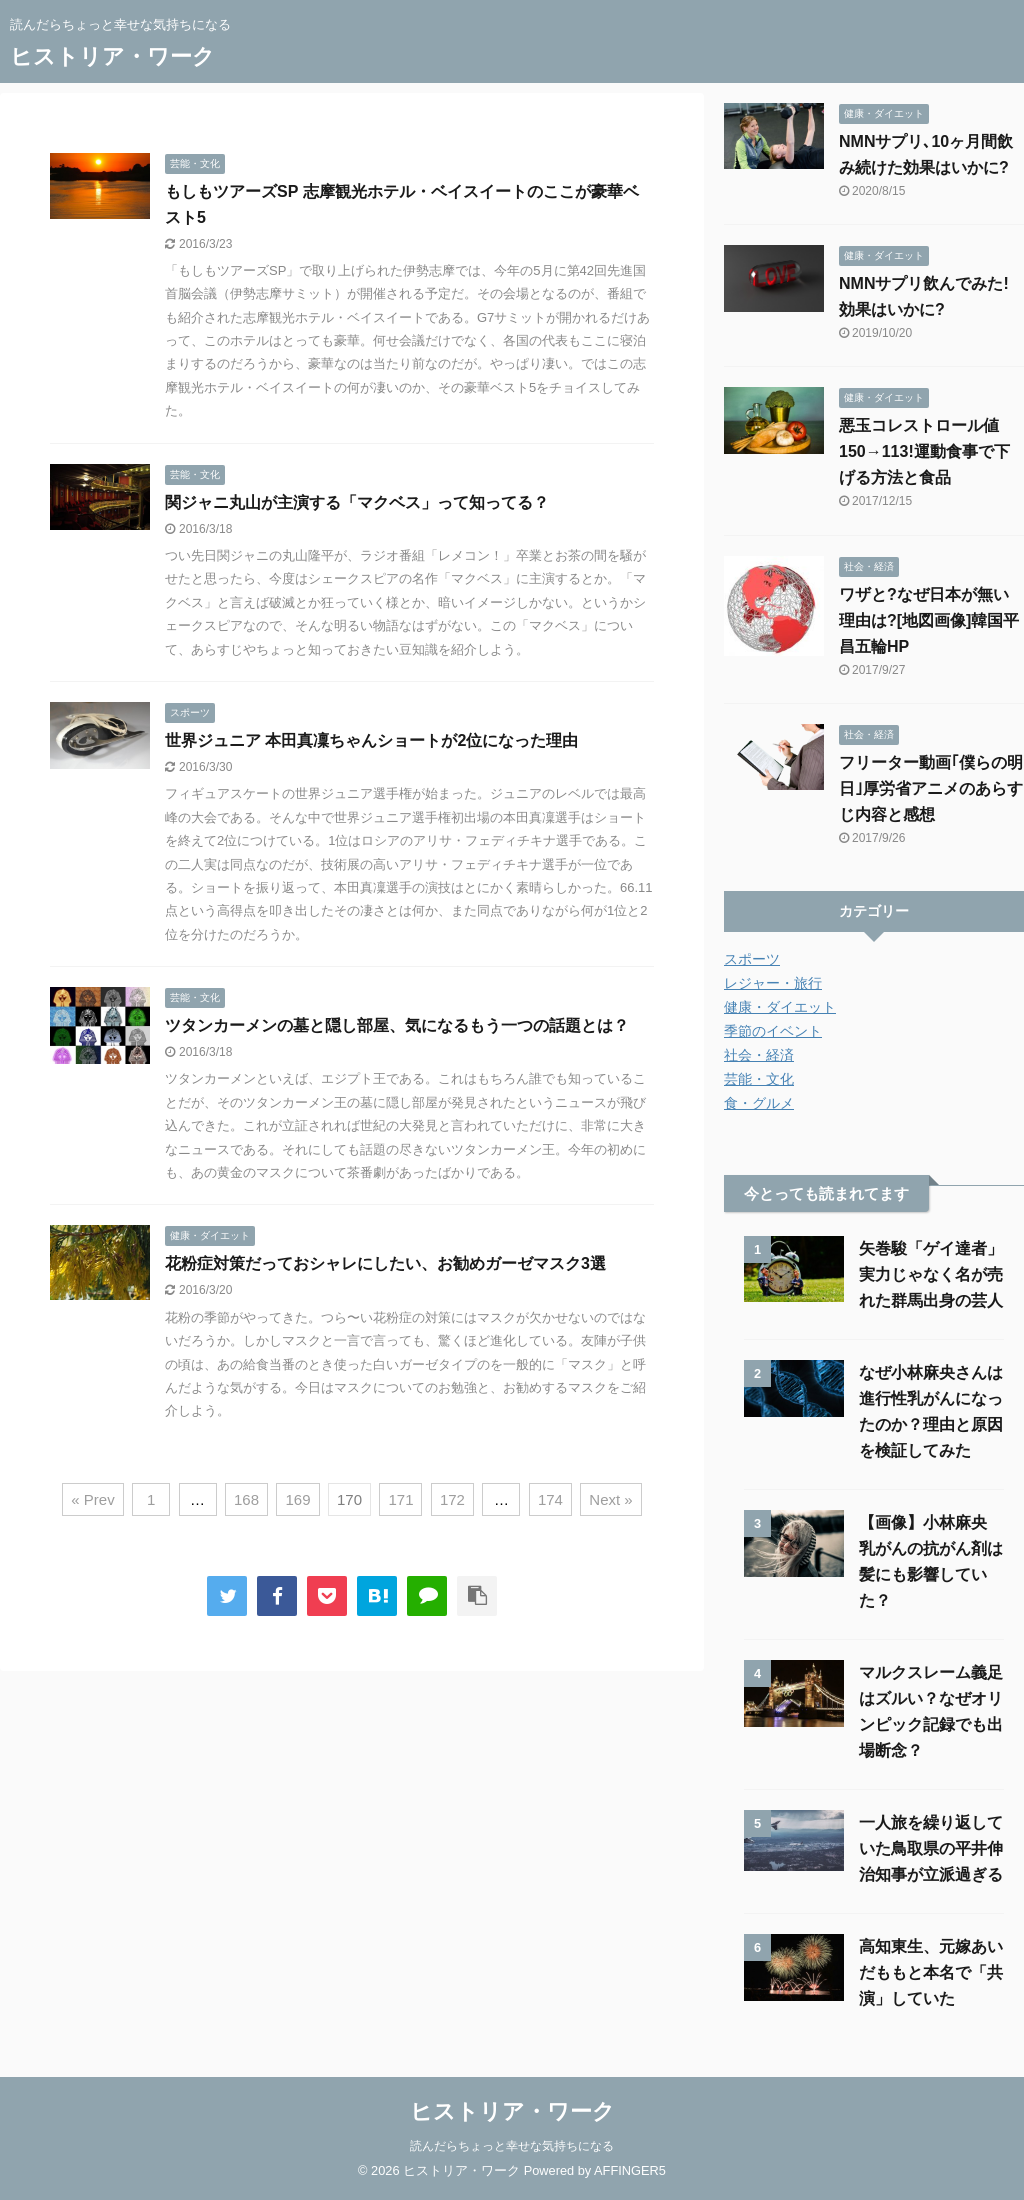 This screenshot has height=2200, width=1024. I want to click on ワザと?なぜ日本が無い理由は?[地図画像]韓国平昌五輪HP, so click(929, 620).